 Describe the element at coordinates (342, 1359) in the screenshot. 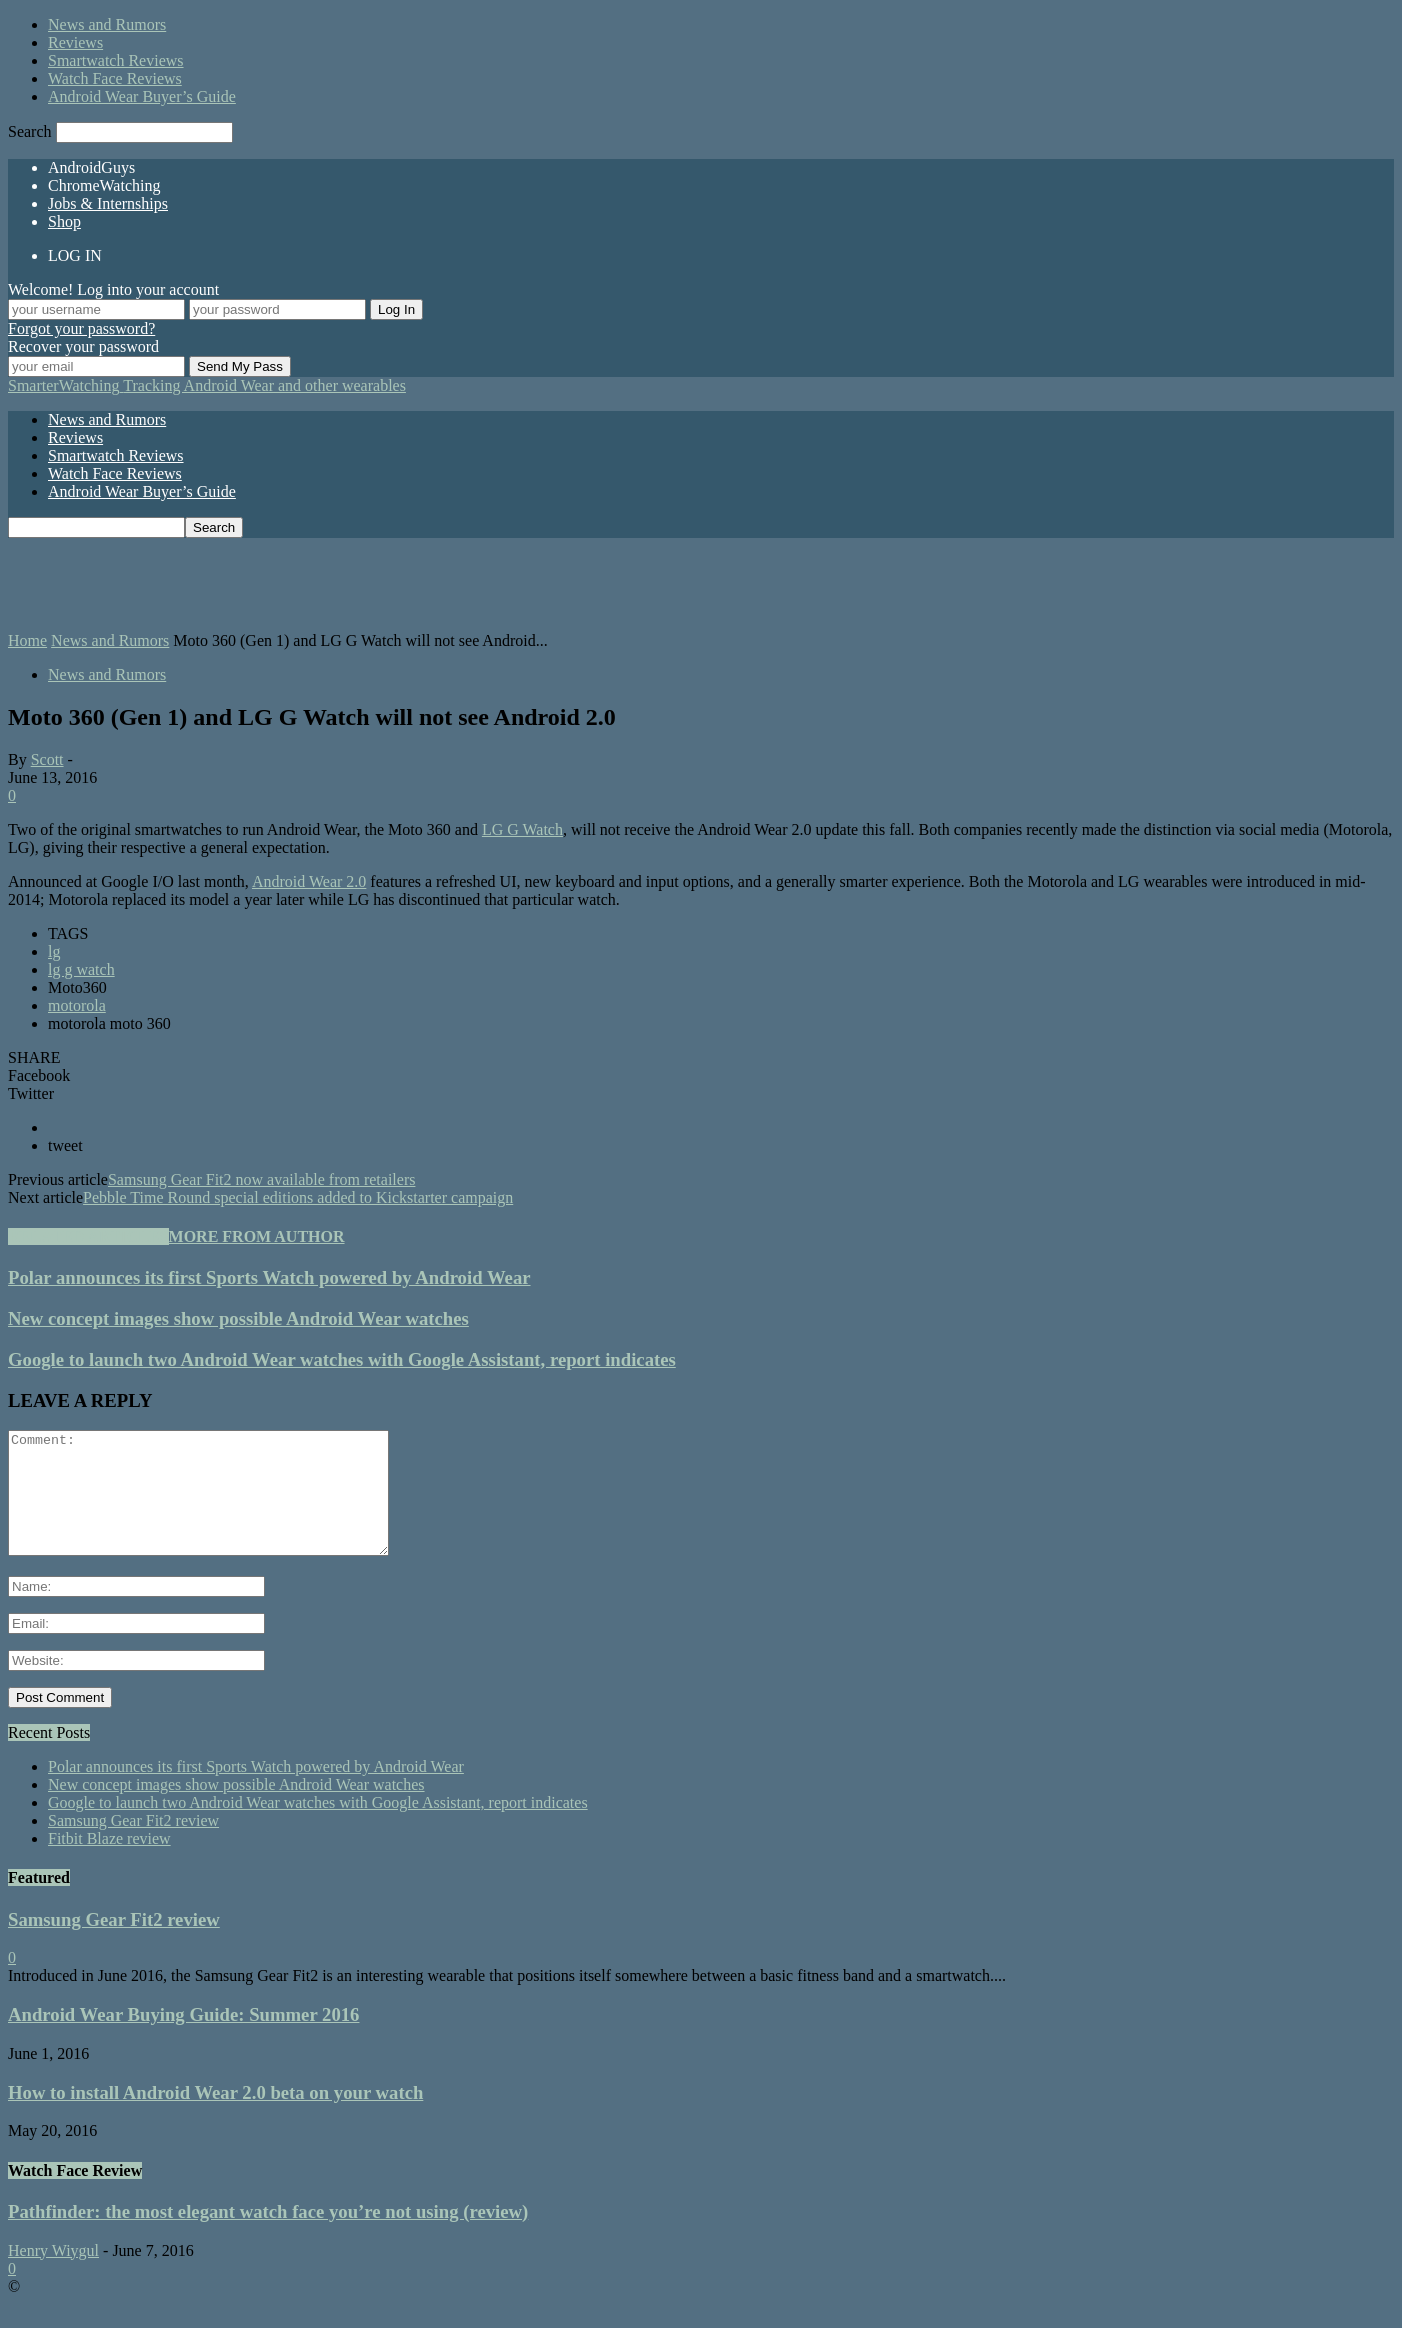

I see `Google to launch two Android Wear watches with Google Assistant, report indicates` at that location.